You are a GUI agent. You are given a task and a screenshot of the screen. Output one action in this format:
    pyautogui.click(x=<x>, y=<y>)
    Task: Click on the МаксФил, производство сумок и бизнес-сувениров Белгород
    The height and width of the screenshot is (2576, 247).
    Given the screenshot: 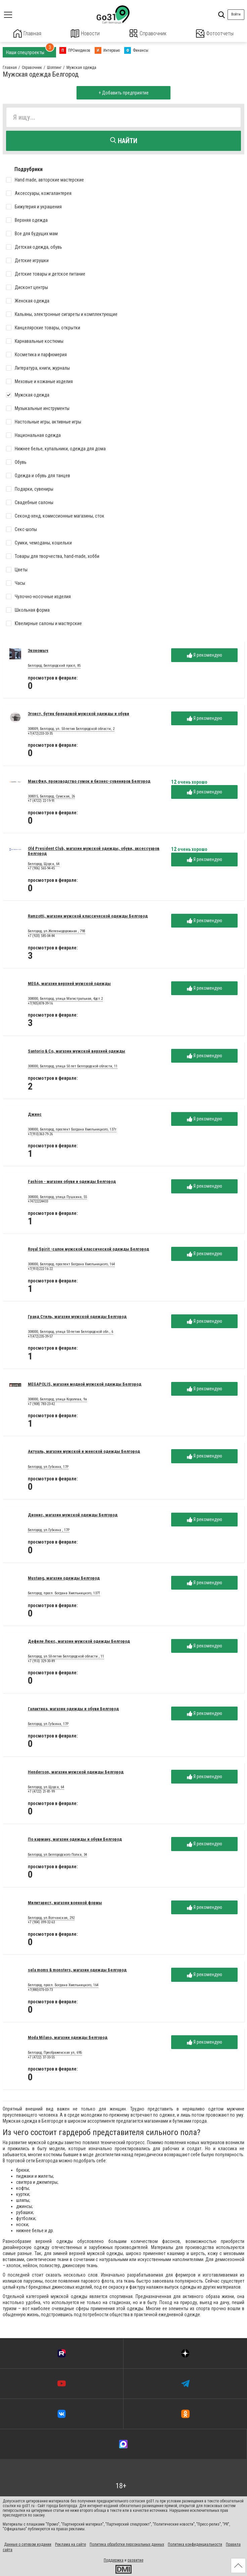 What is the action you would take?
    pyautogui.click(x=89, y=780)
    